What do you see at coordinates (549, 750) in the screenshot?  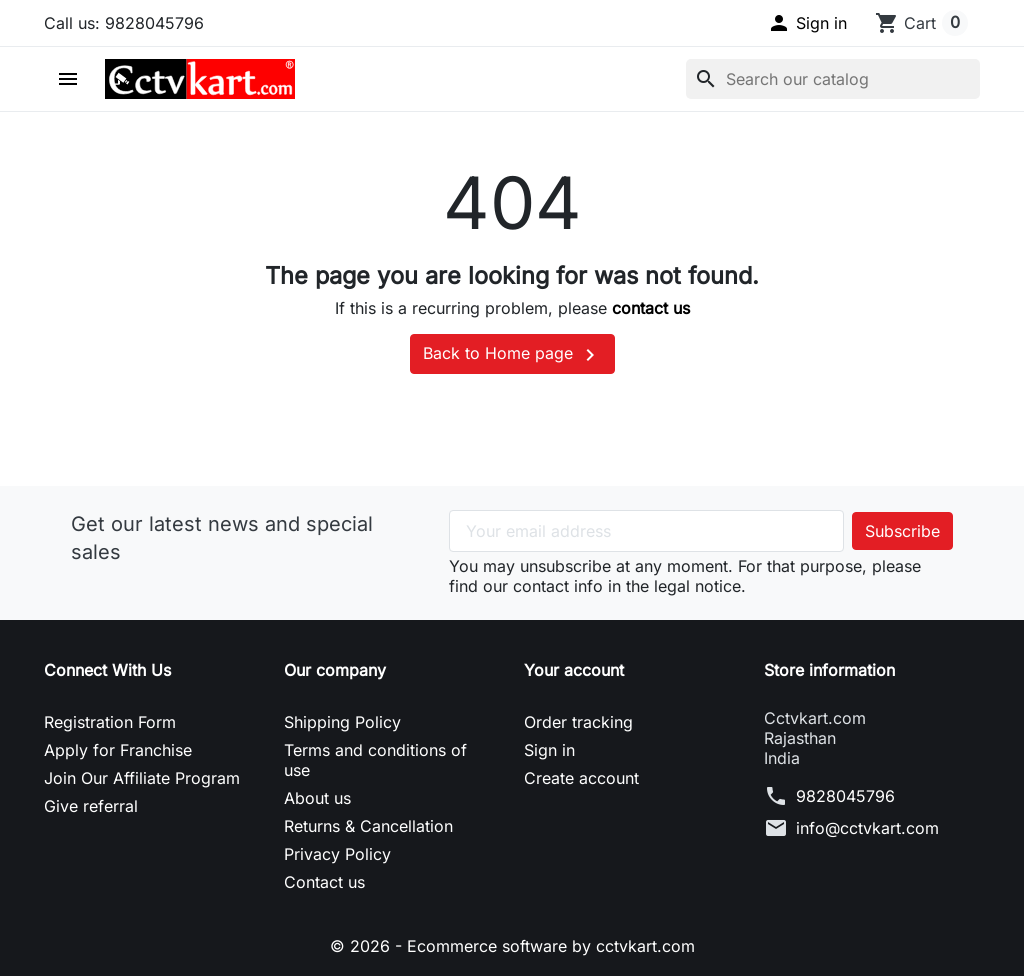 I see `Sign in` at bounding box center [549, 750].